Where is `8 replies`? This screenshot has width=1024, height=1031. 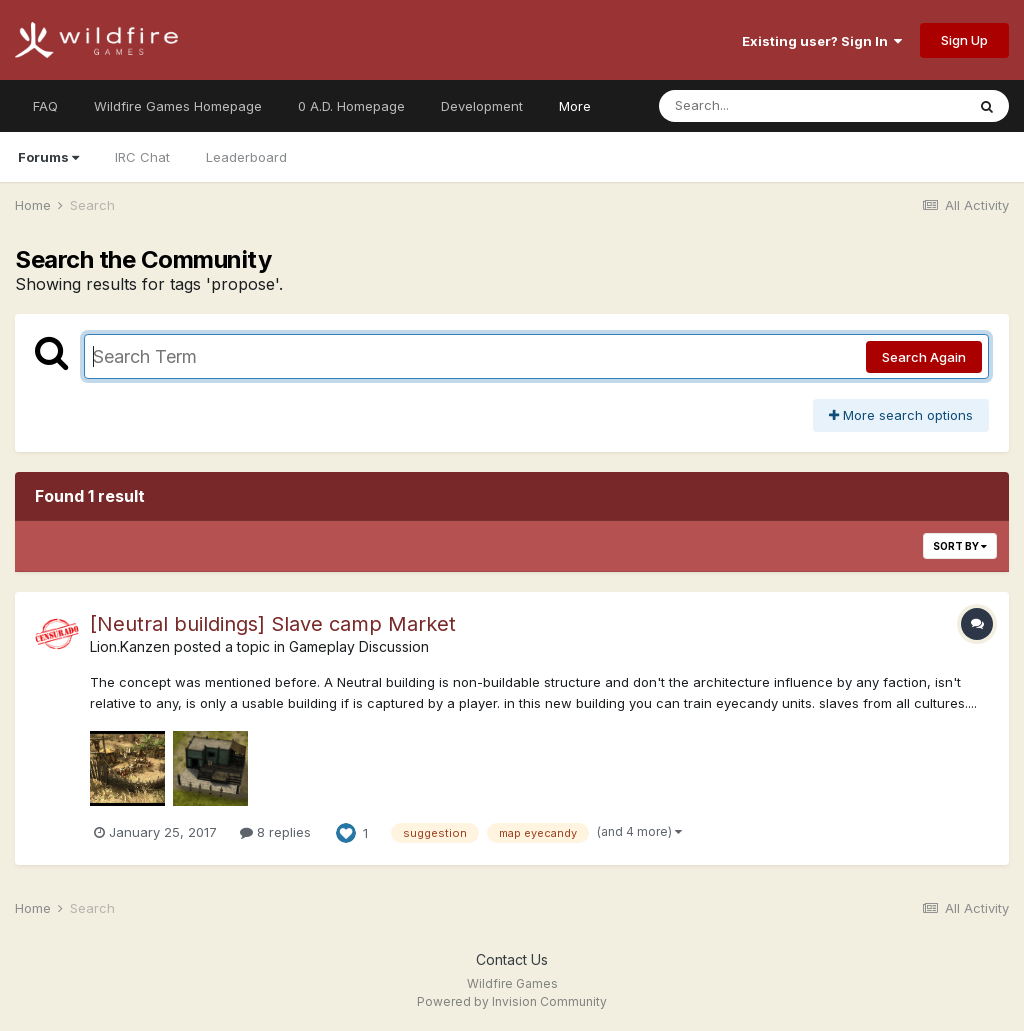 8 replies is located at coordinates (275, 832).